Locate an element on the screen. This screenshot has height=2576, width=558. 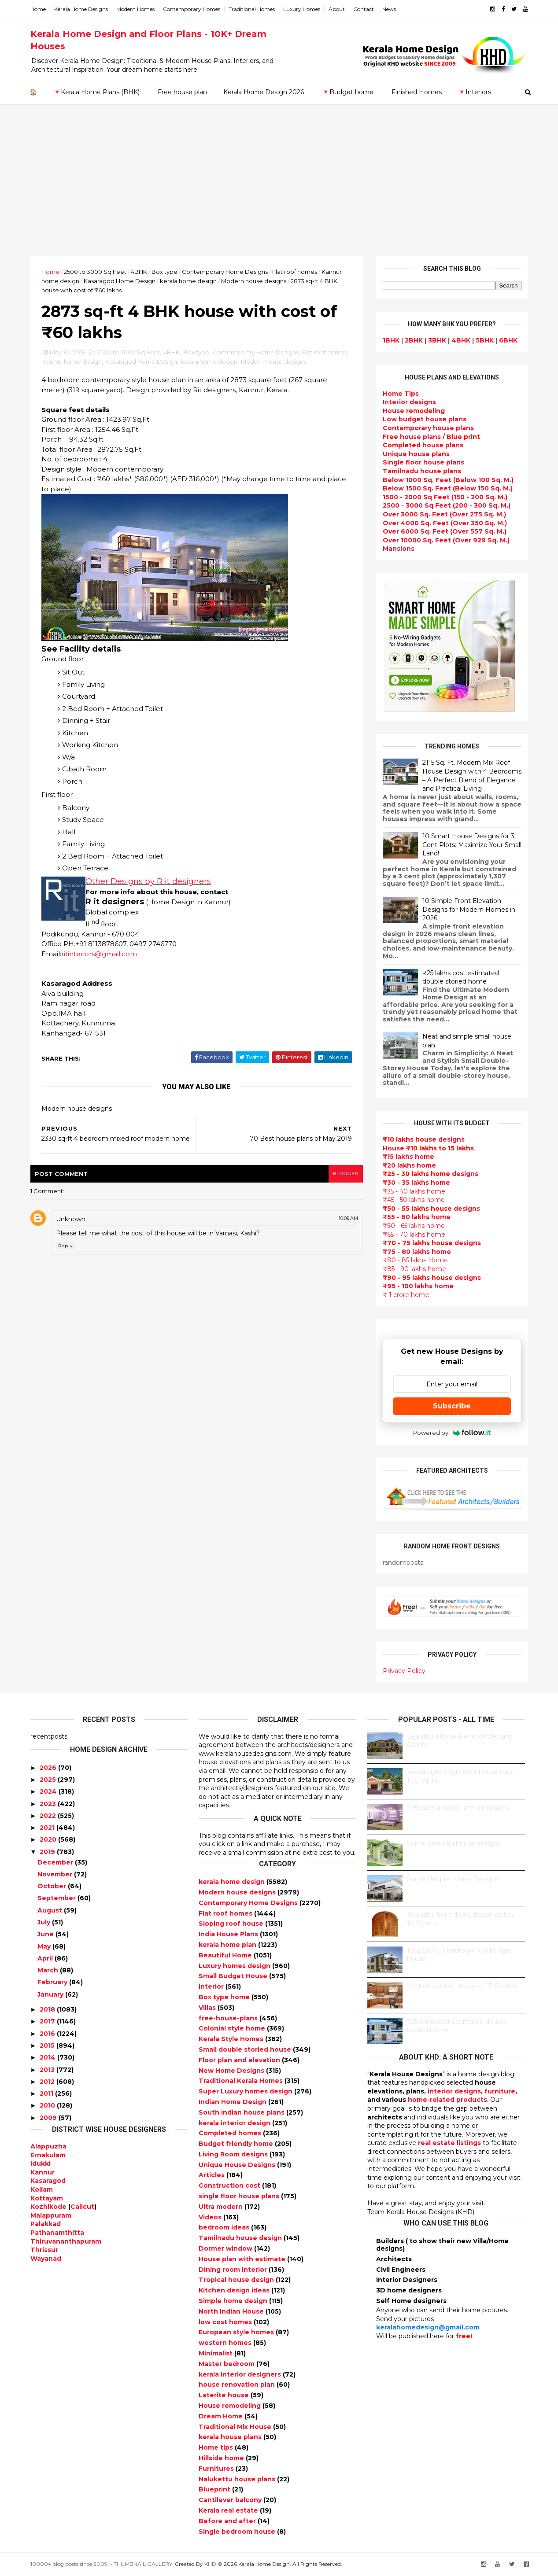
Contemporary house plans is located at coordinates (428, 428).